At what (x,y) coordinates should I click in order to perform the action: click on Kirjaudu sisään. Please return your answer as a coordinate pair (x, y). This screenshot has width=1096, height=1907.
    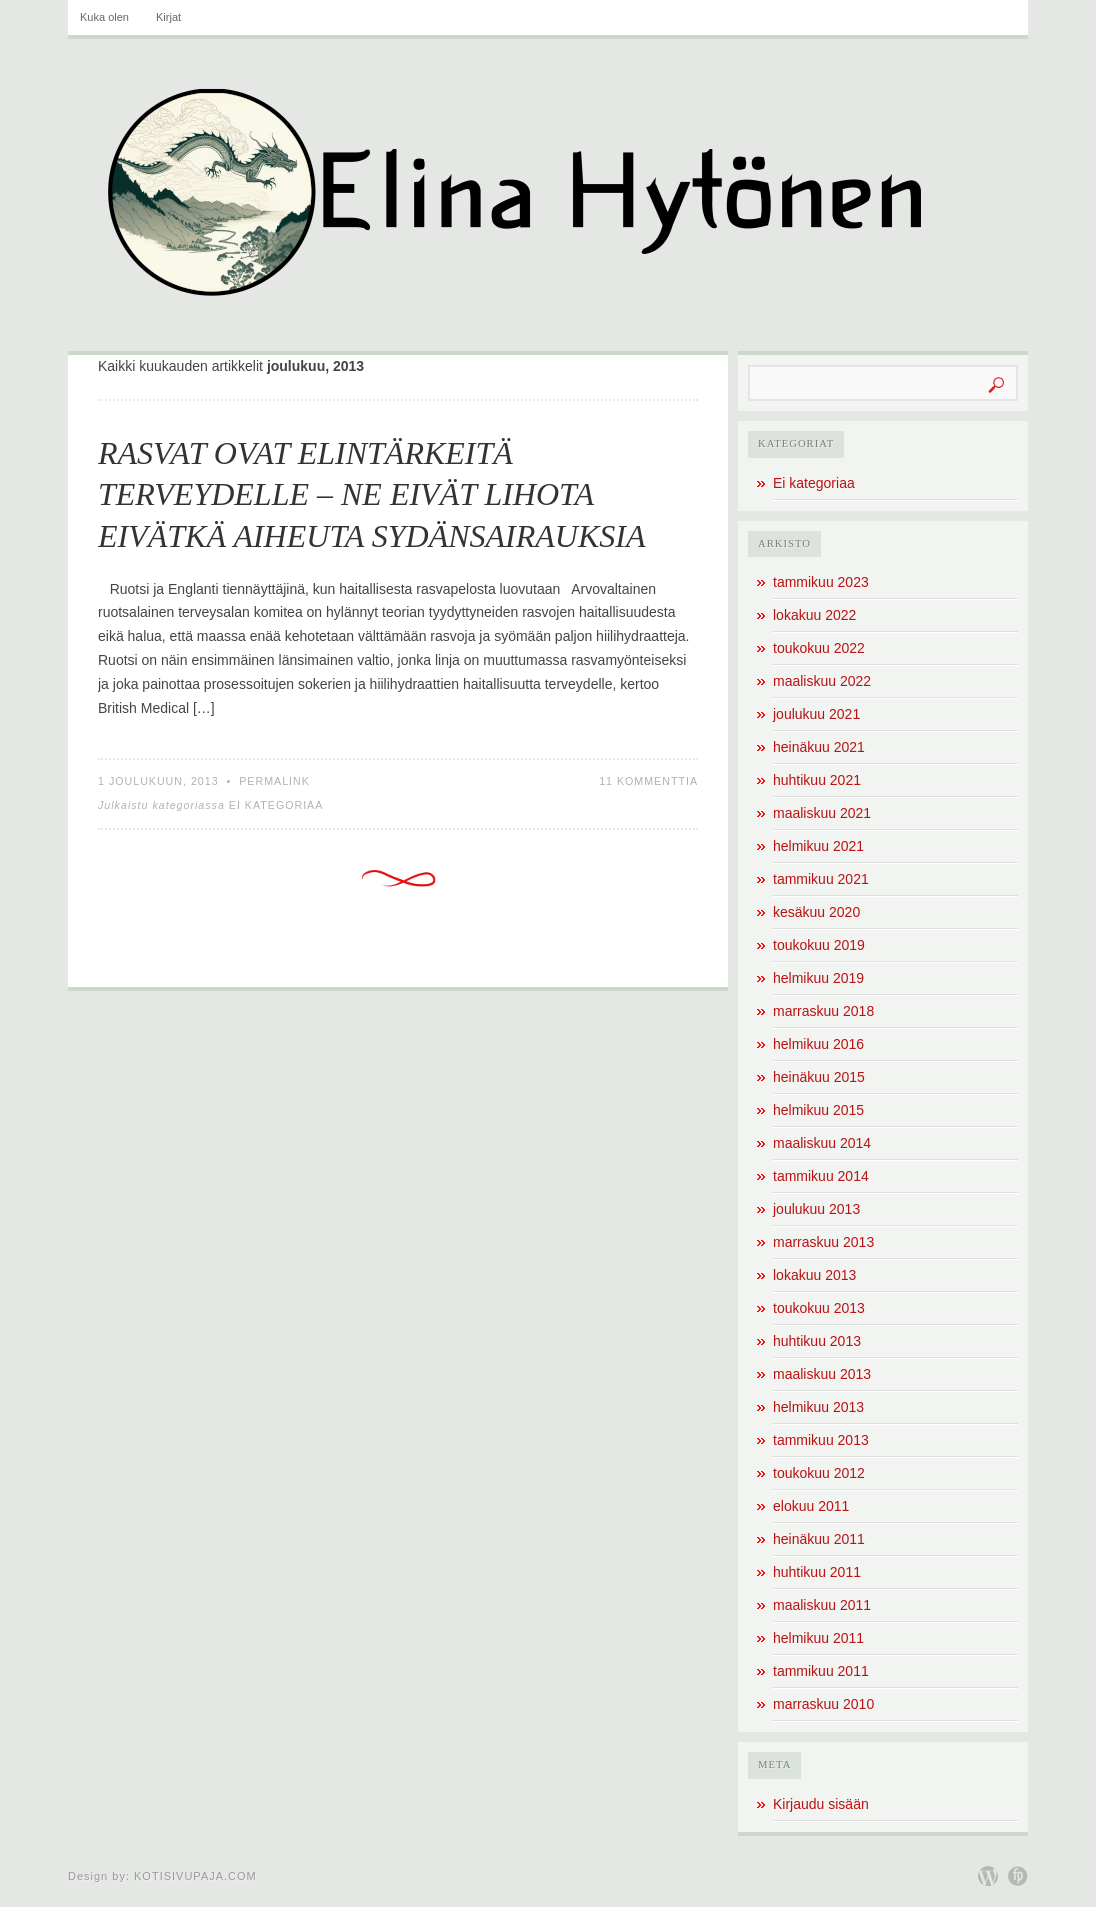
    Looking at the image, I should click on (821, 1804).